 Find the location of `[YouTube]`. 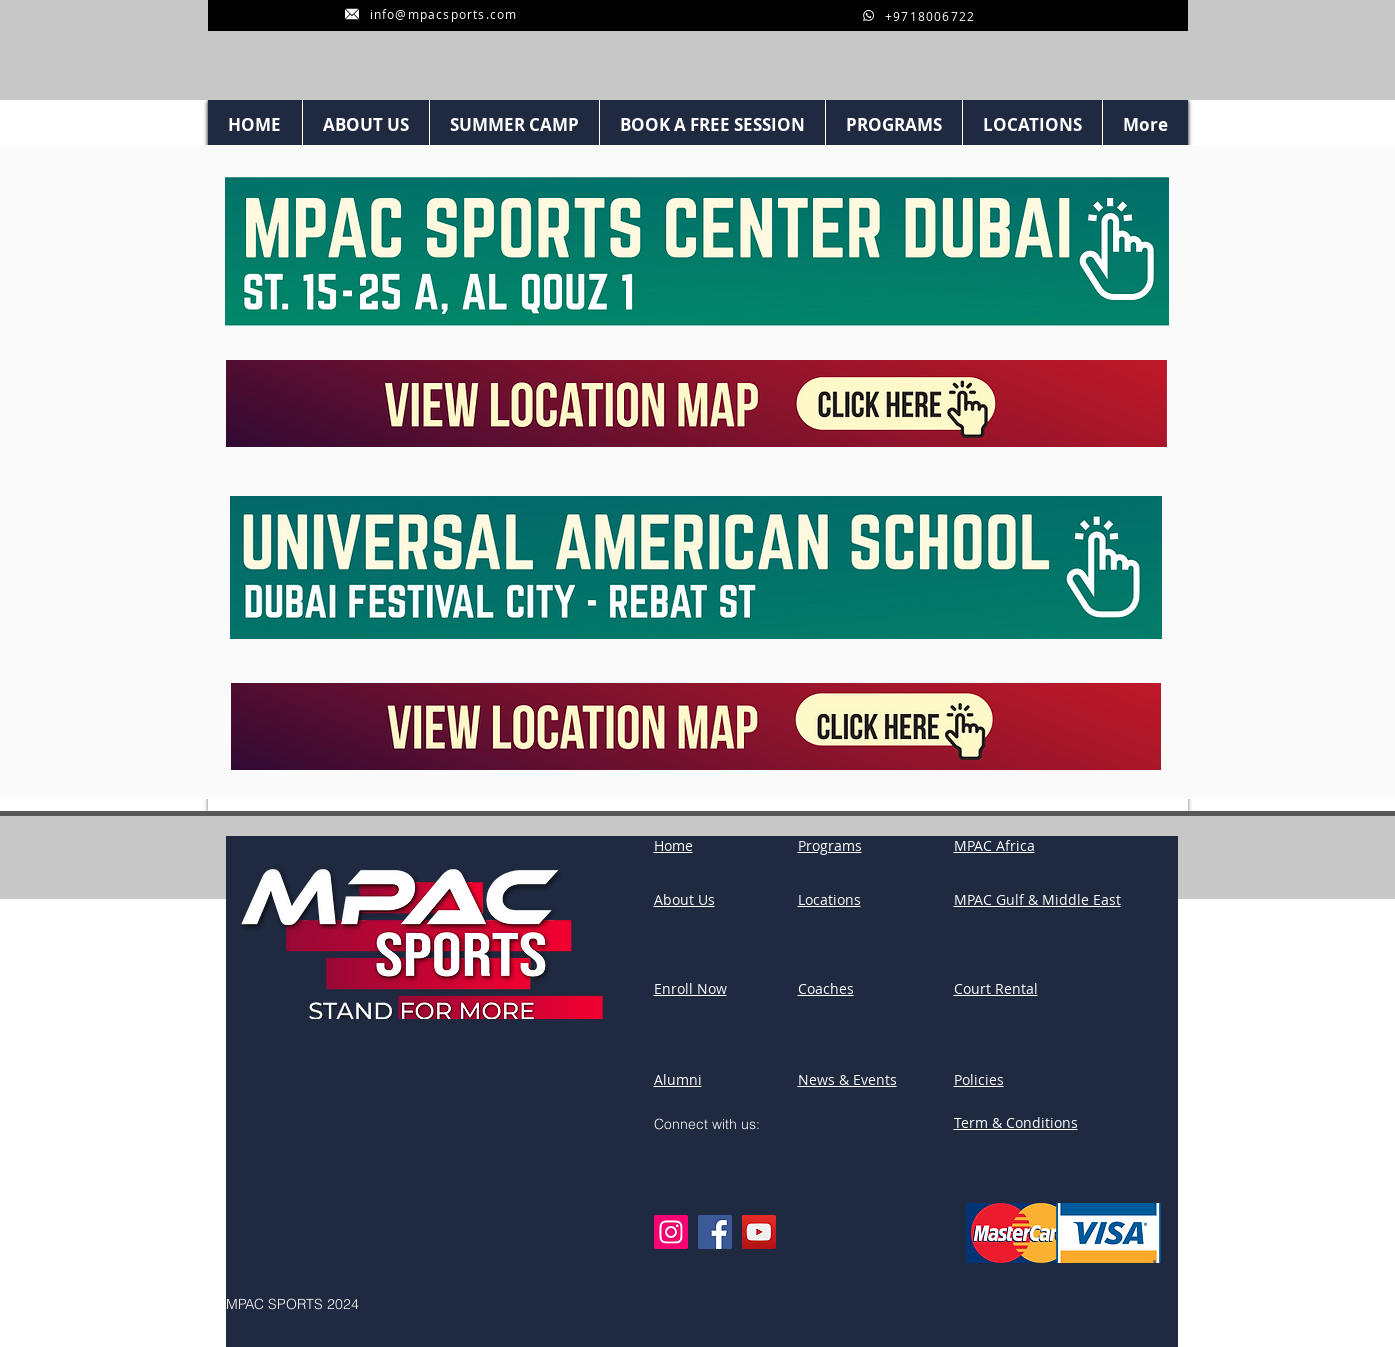

[YouTube] is located at coordinates (759, 1232).